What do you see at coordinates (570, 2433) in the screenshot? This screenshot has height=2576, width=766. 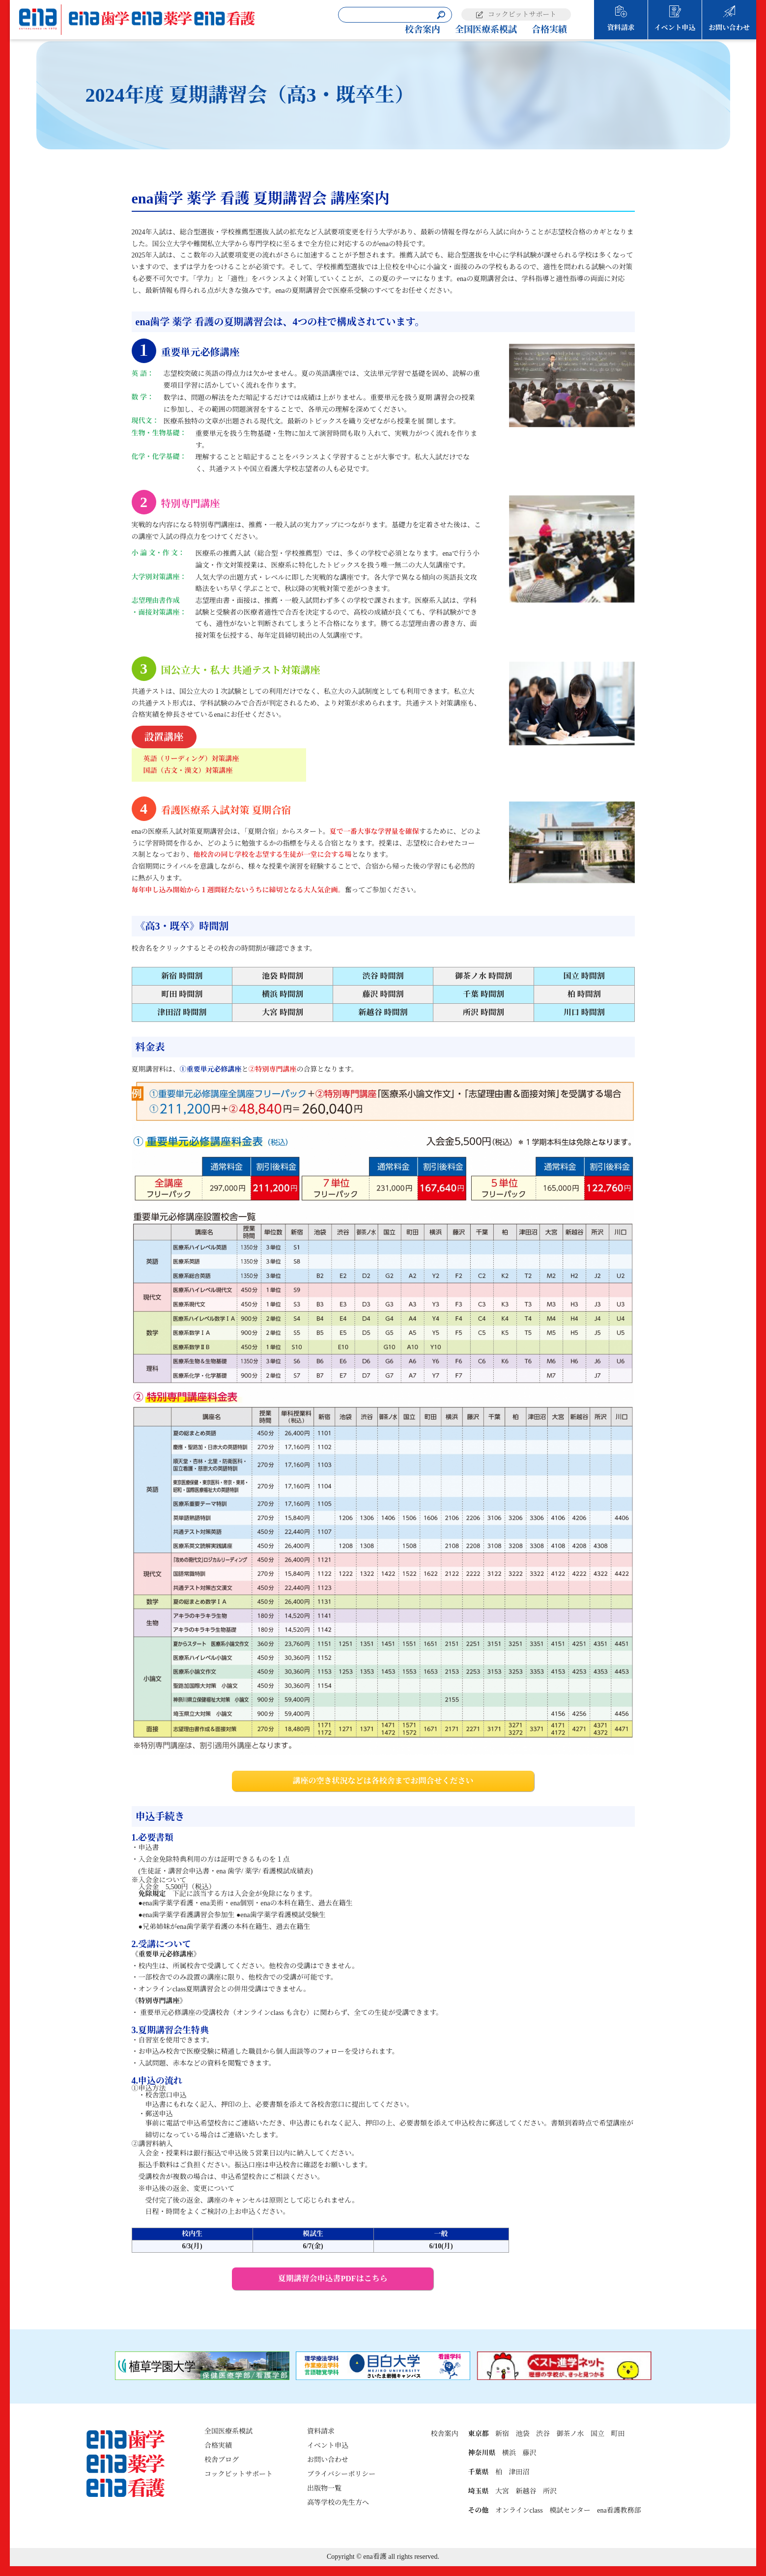 I see `御茶ノ水` at bounding box center [570, 2433].